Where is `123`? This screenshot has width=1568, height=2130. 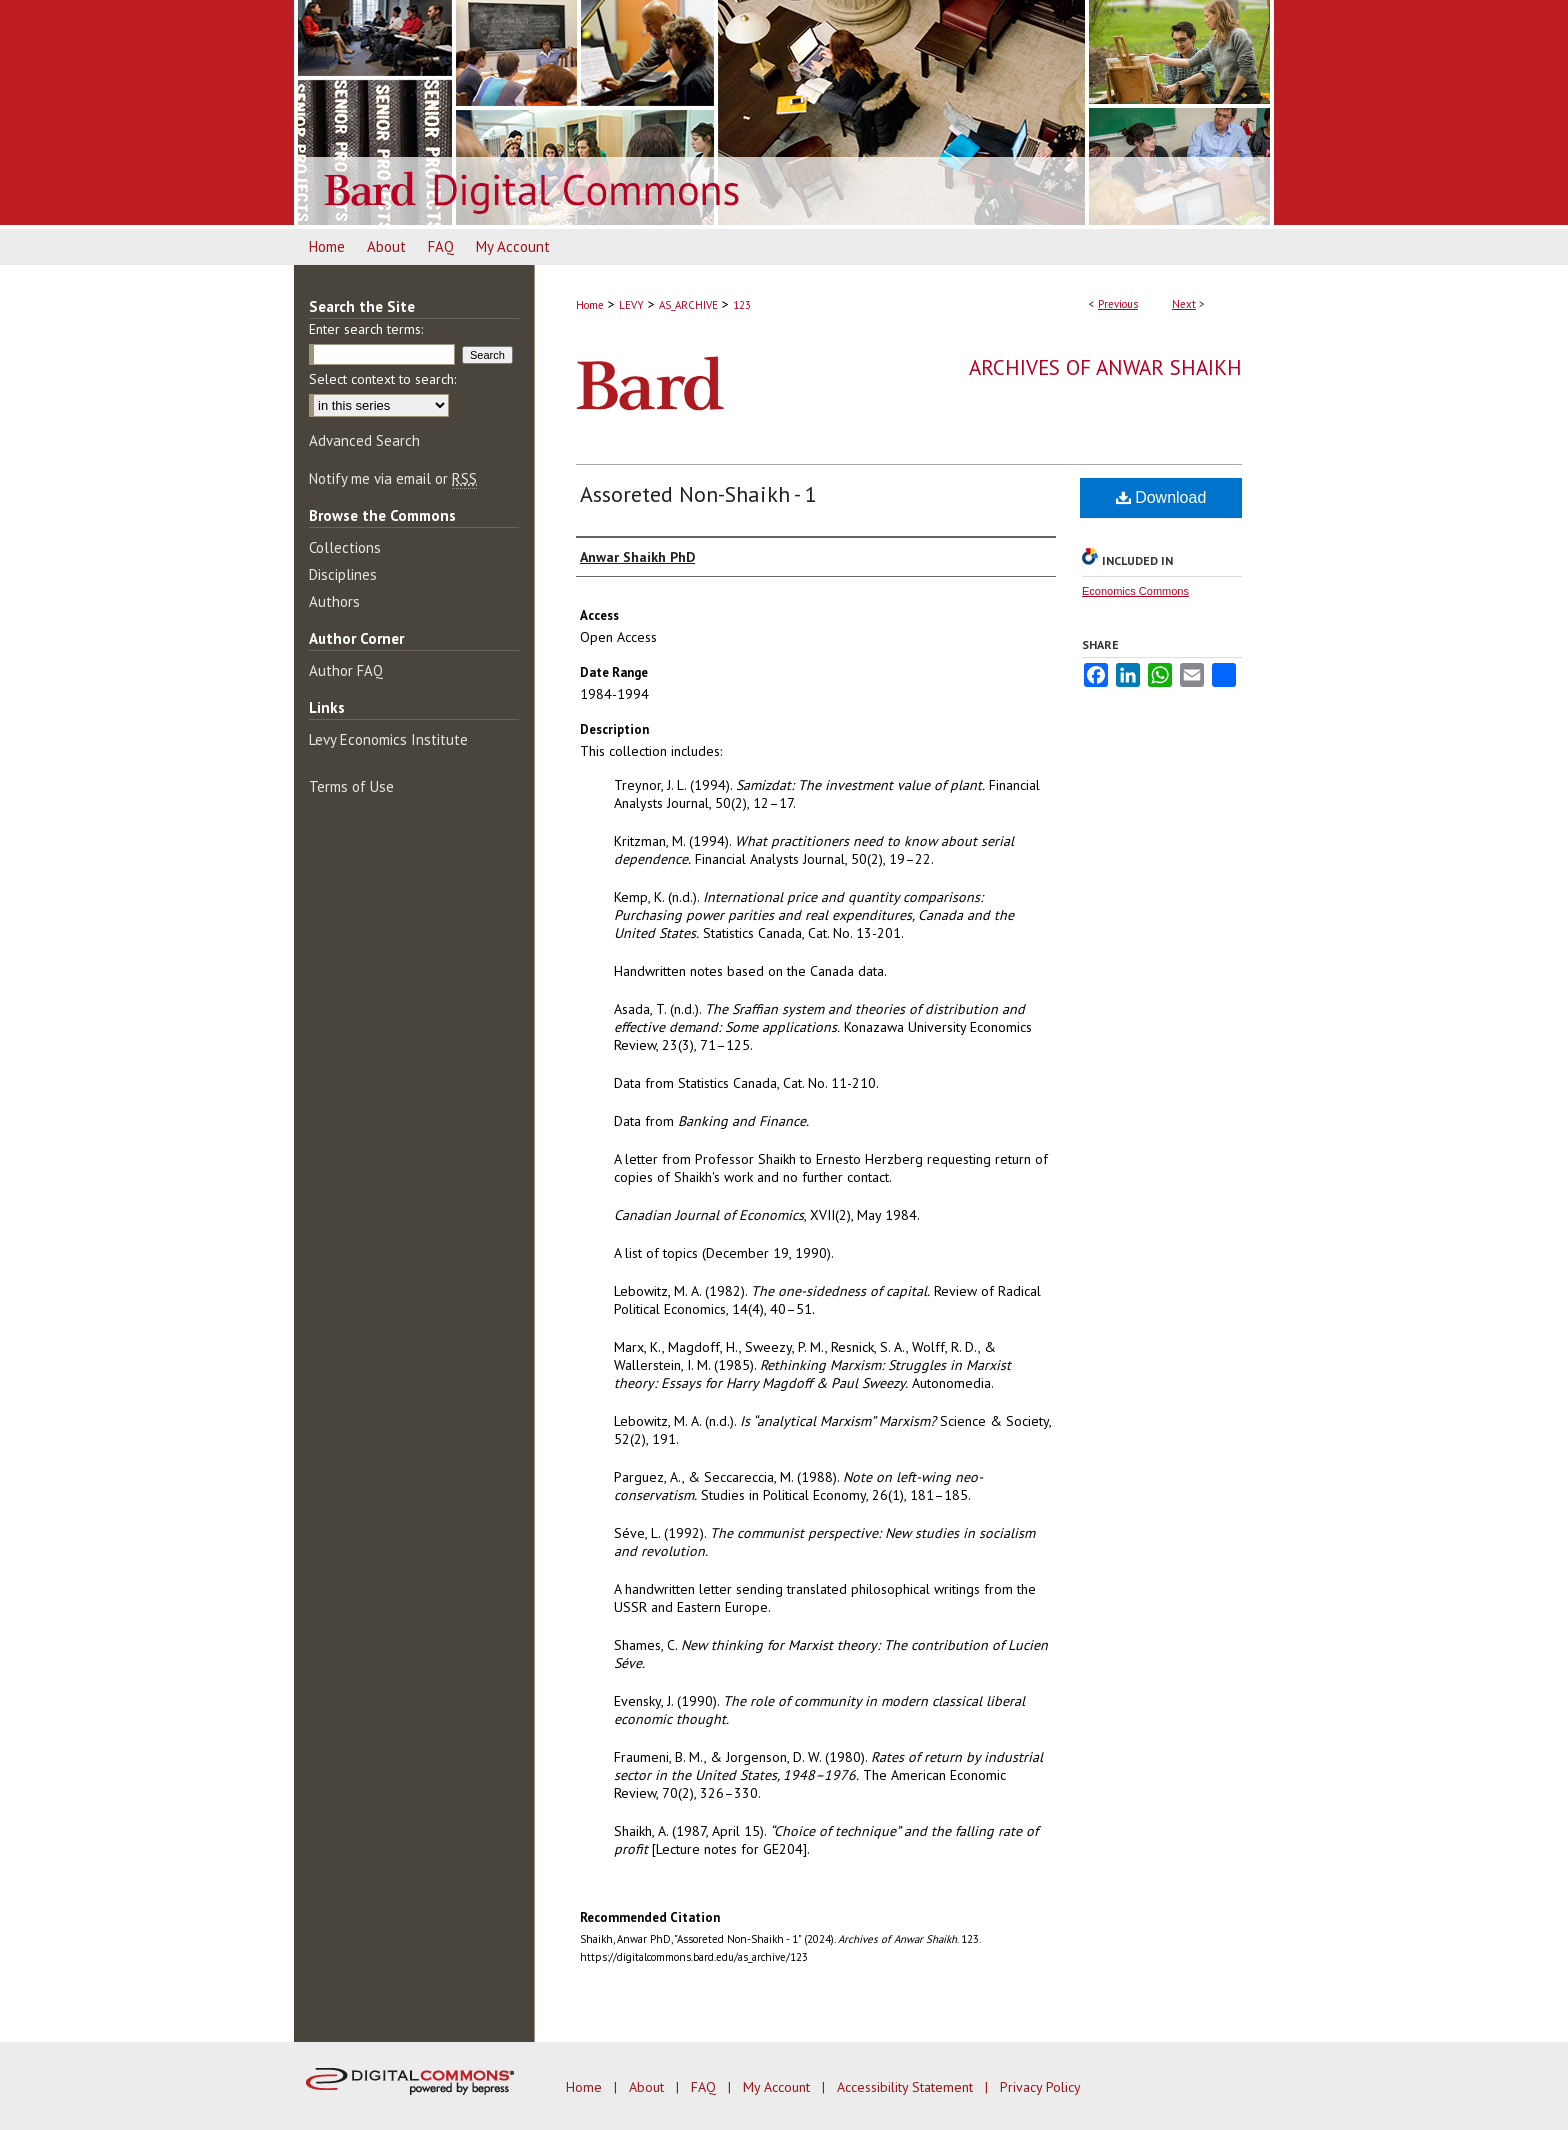 123 is located at coordinates (742, 305).